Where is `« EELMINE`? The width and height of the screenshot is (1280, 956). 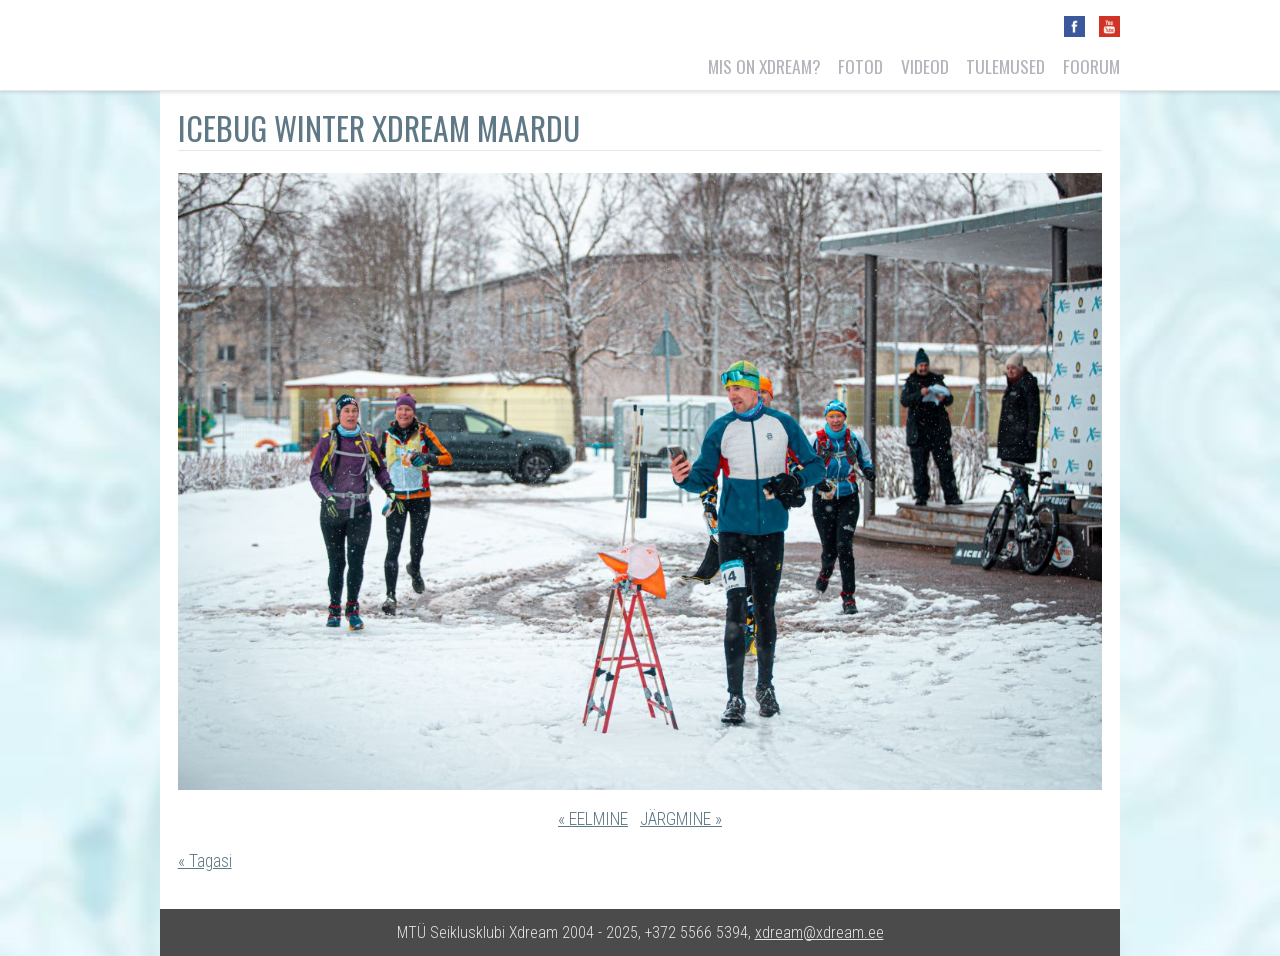
« EELMINE is located at coordinates (593, 819).